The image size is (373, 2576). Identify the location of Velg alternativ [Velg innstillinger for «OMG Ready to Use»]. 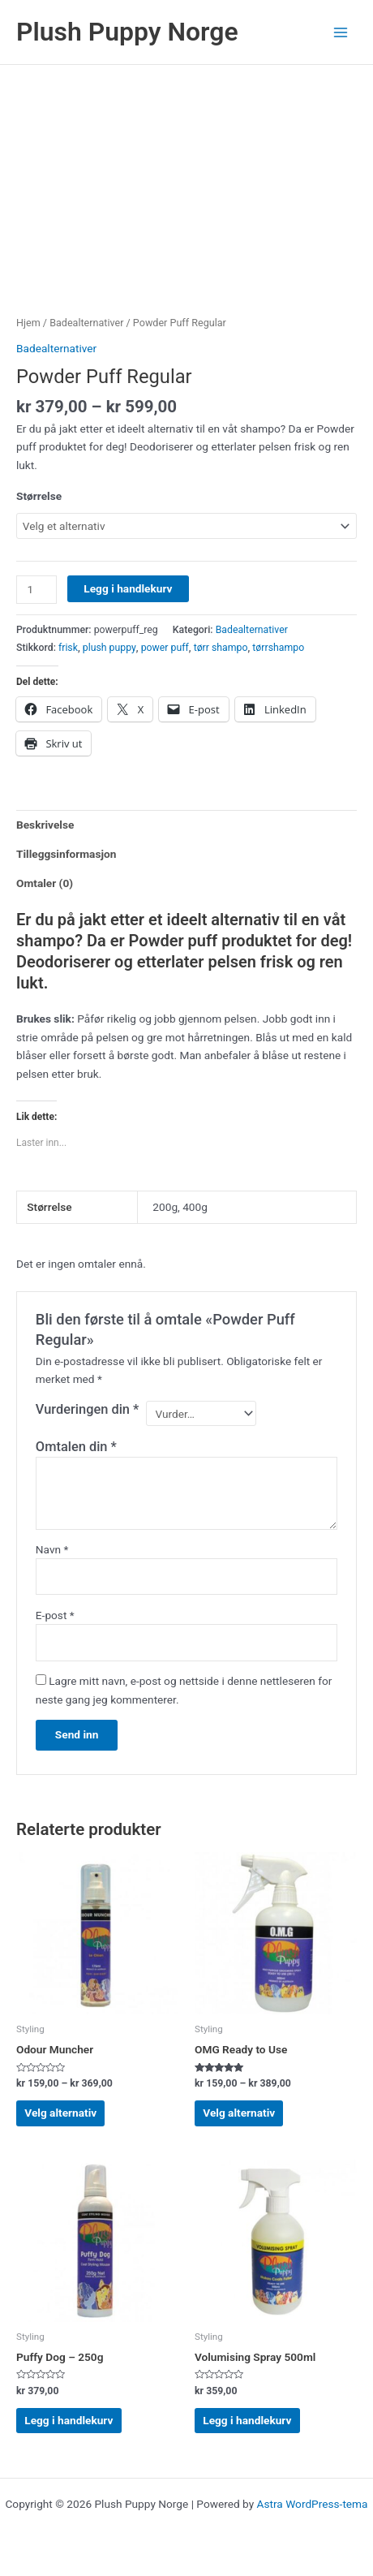
(239, 2112).